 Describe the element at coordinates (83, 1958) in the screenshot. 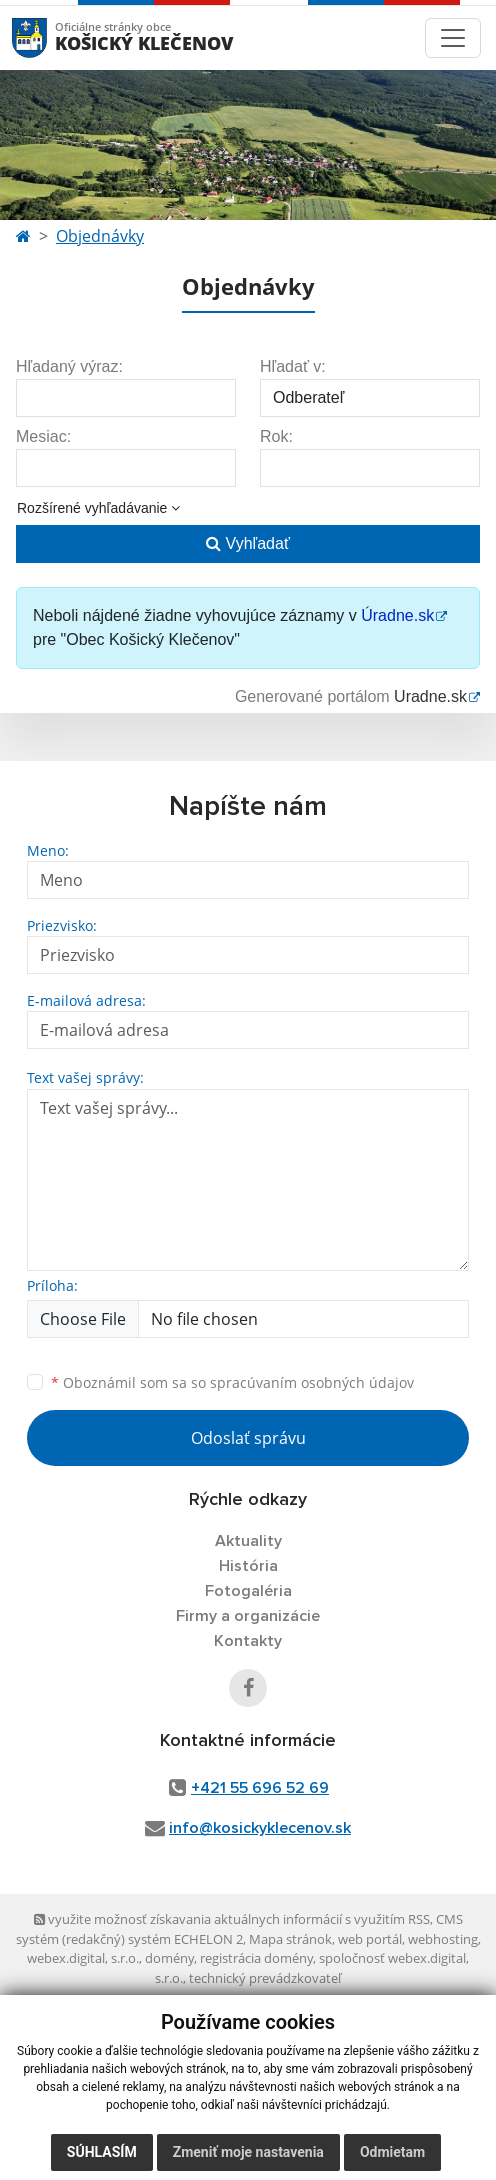

I see `webex.digital, s.r.o.` at that location.